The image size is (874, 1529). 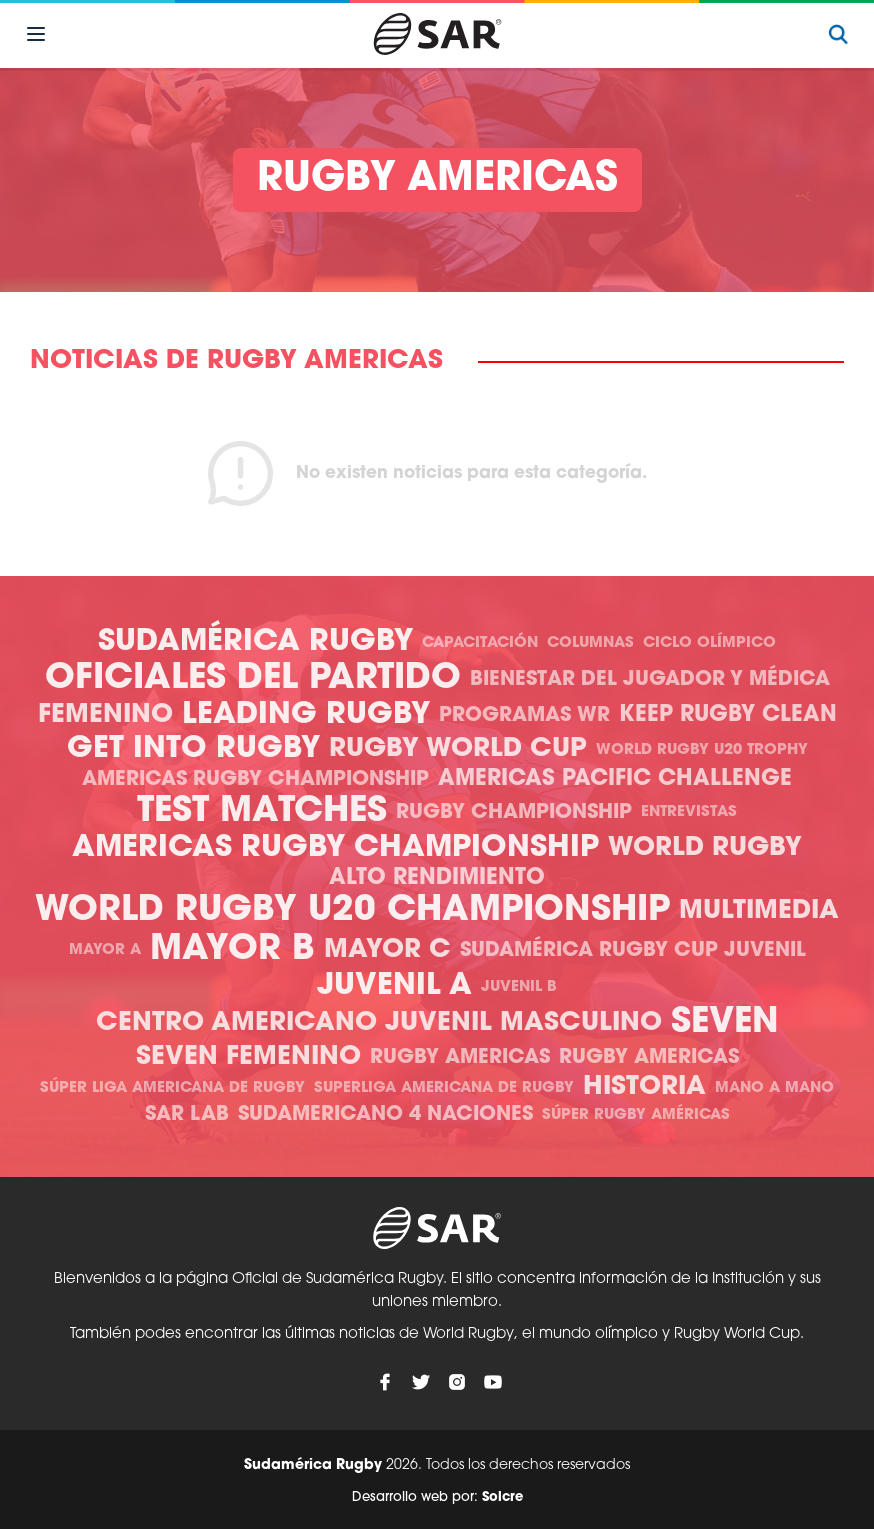 What do you see at coordinates (394, 986) in the screenshot?
I see `Juvenil A` at bounding box center [394, 986].